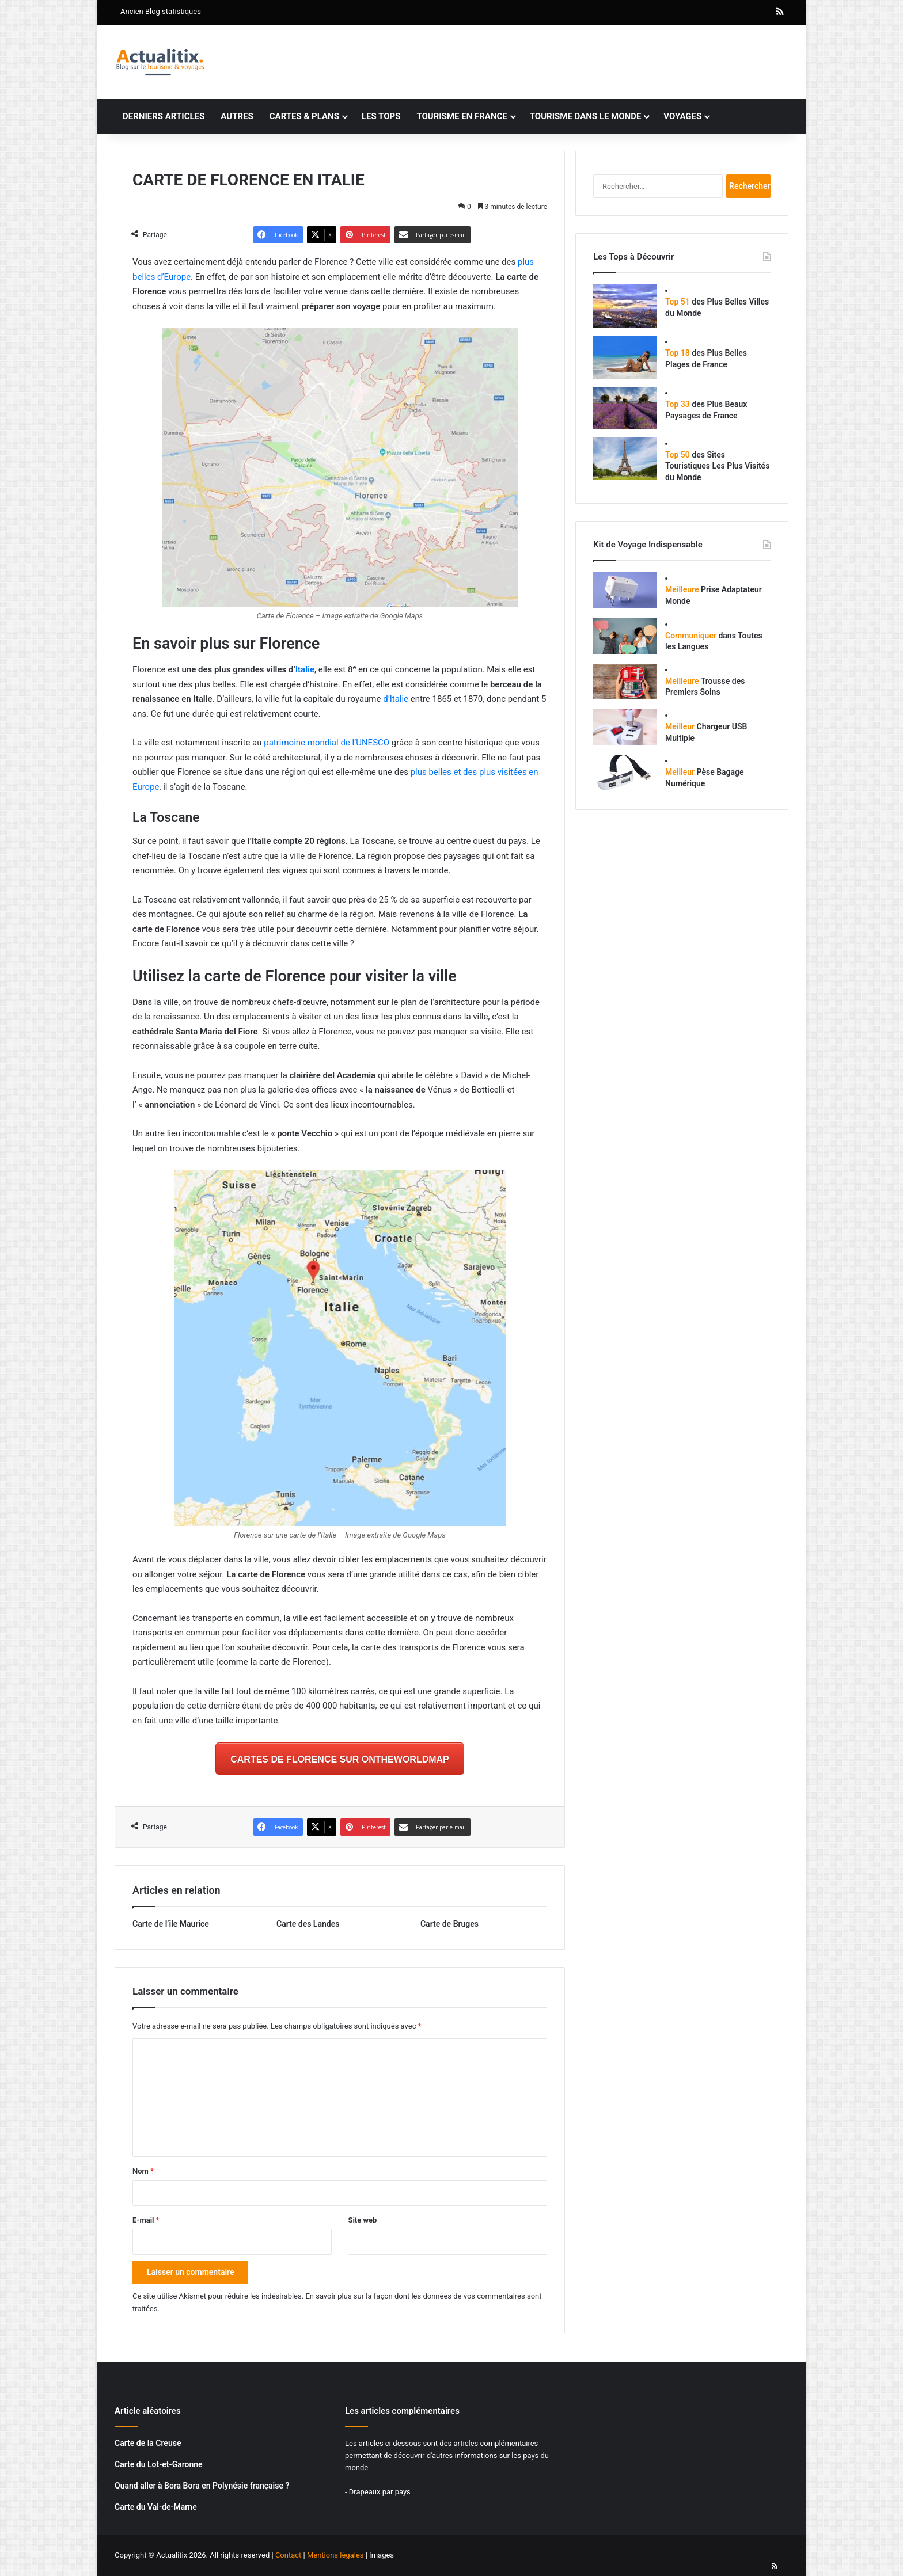  Describe the element at coordinates (461, 116) in the screenshot. I see `Tourisme en France` at that location.